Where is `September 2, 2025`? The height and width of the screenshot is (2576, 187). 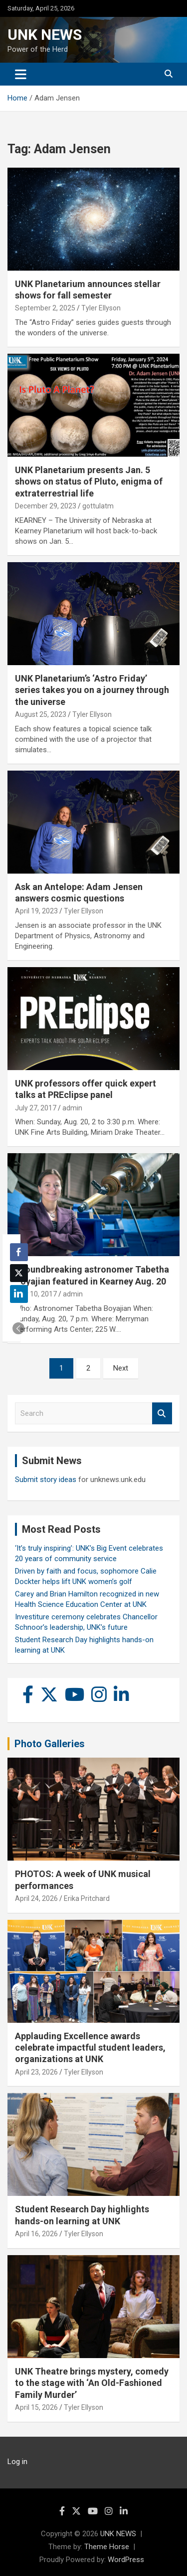 September 2, 2025 is located at coordinates (45, 308).